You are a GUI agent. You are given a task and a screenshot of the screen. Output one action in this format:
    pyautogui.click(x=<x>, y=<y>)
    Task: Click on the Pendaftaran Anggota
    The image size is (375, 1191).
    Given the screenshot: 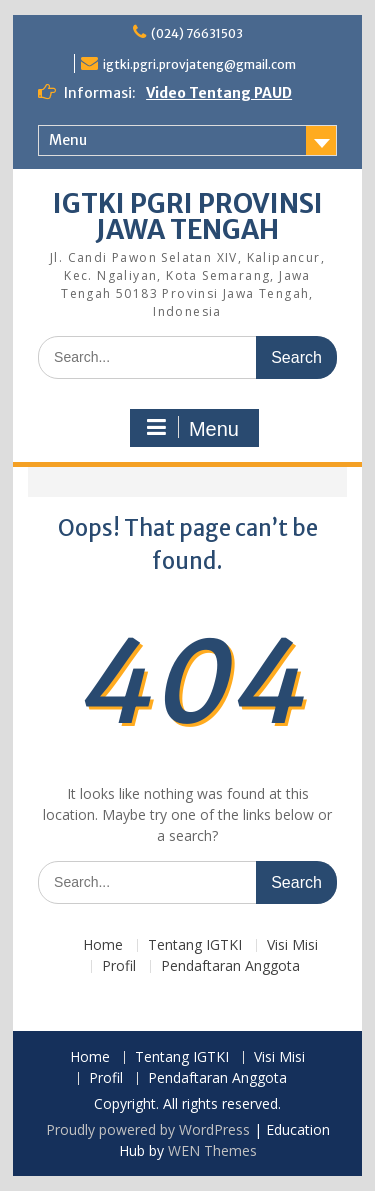 What is the action you would take?
    pyautogui.click(x=230, y=966)
    